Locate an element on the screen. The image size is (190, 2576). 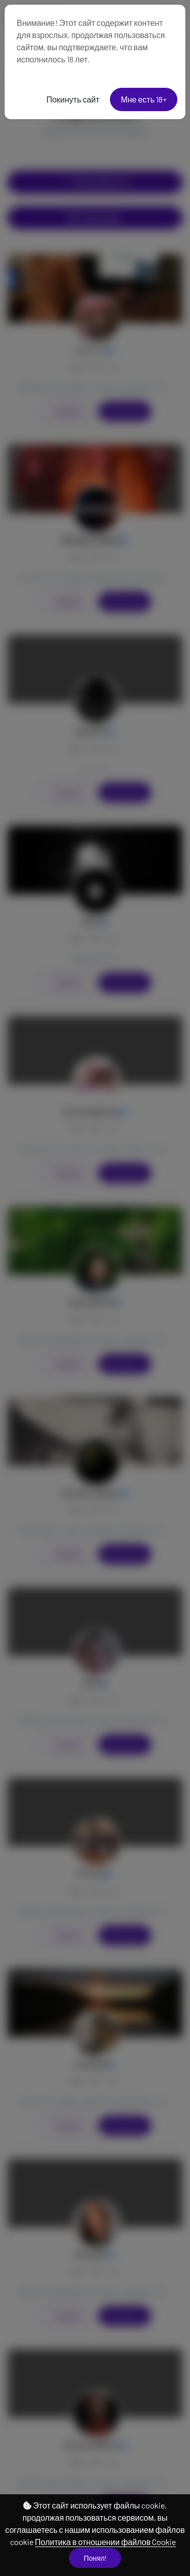
Мне есть 18+ is located at coordinates (144, 99).